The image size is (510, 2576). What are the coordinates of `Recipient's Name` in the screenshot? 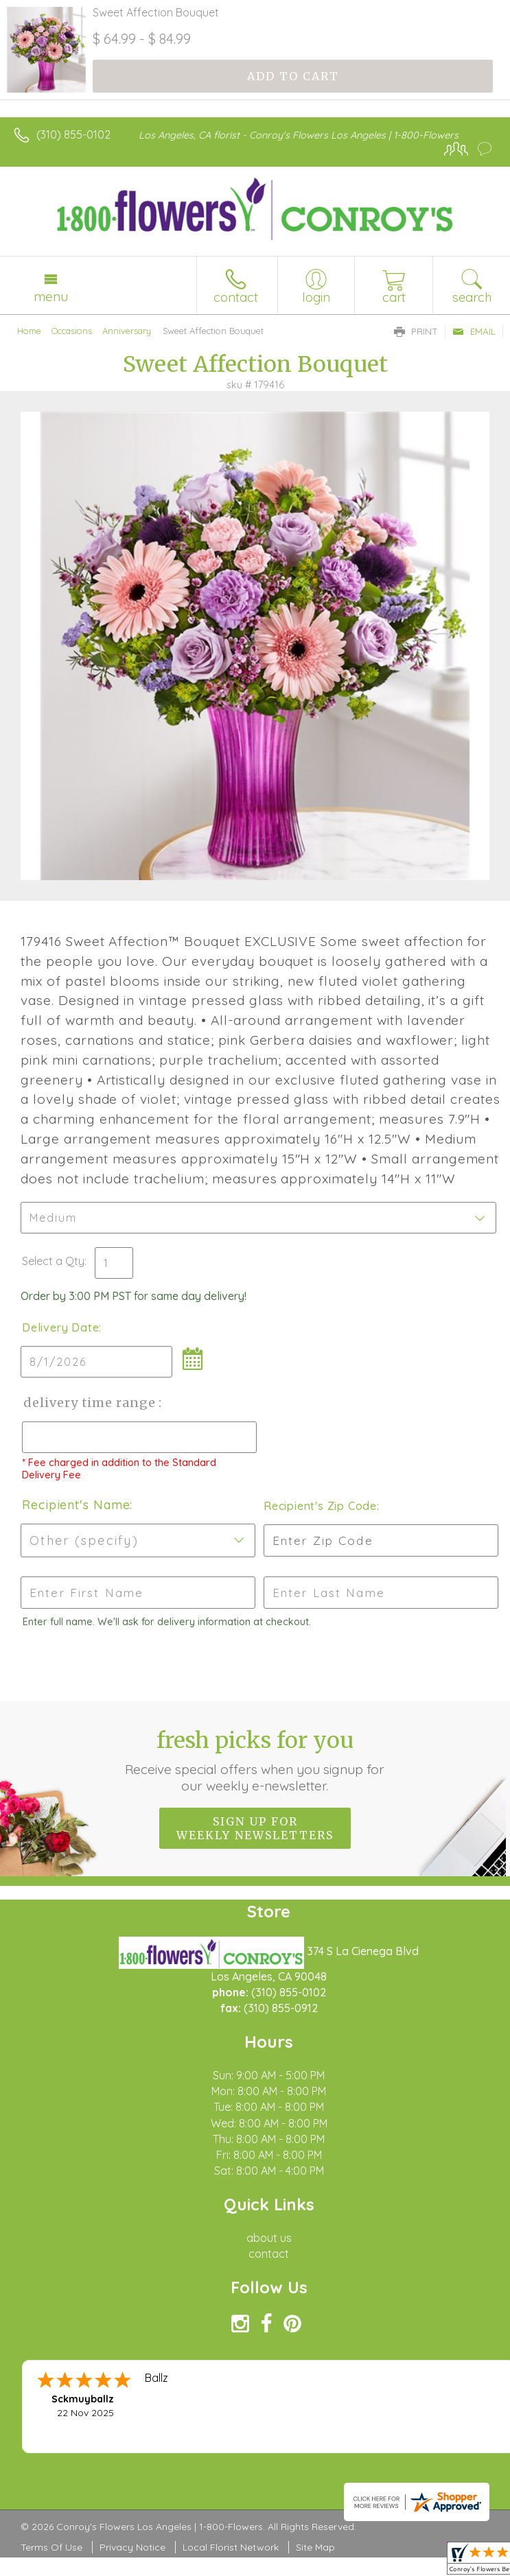 It's located at (76, 1505).